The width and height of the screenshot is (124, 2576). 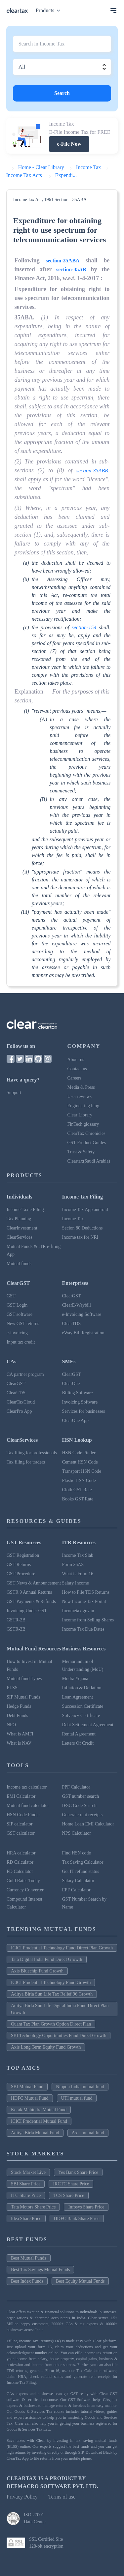 I want to click on What is Form 16, so click(x=78, y=1573).